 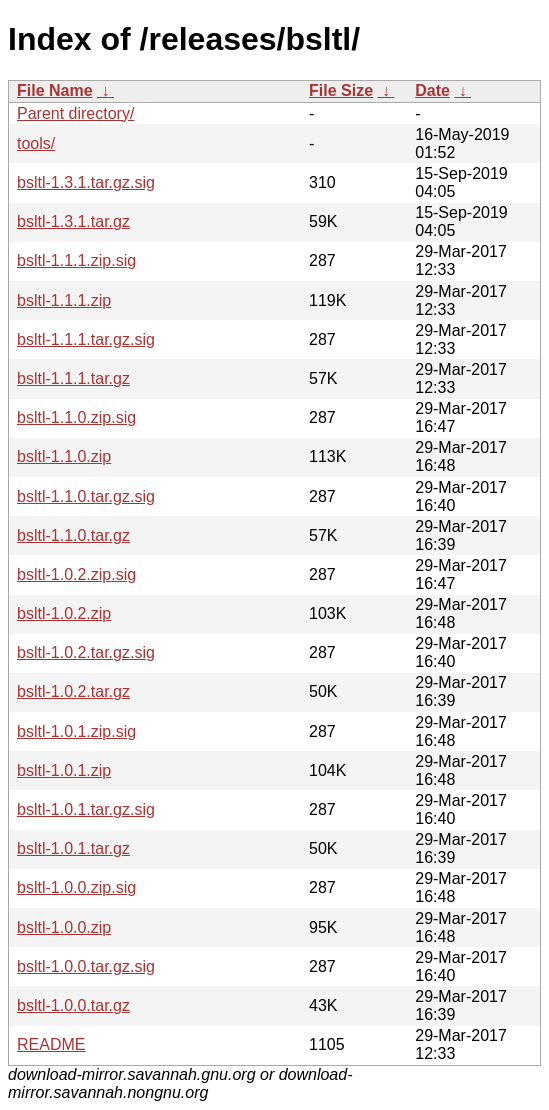 I want to click on bsltl-1.0.0.zip.sig, so click(x=76, y=887).